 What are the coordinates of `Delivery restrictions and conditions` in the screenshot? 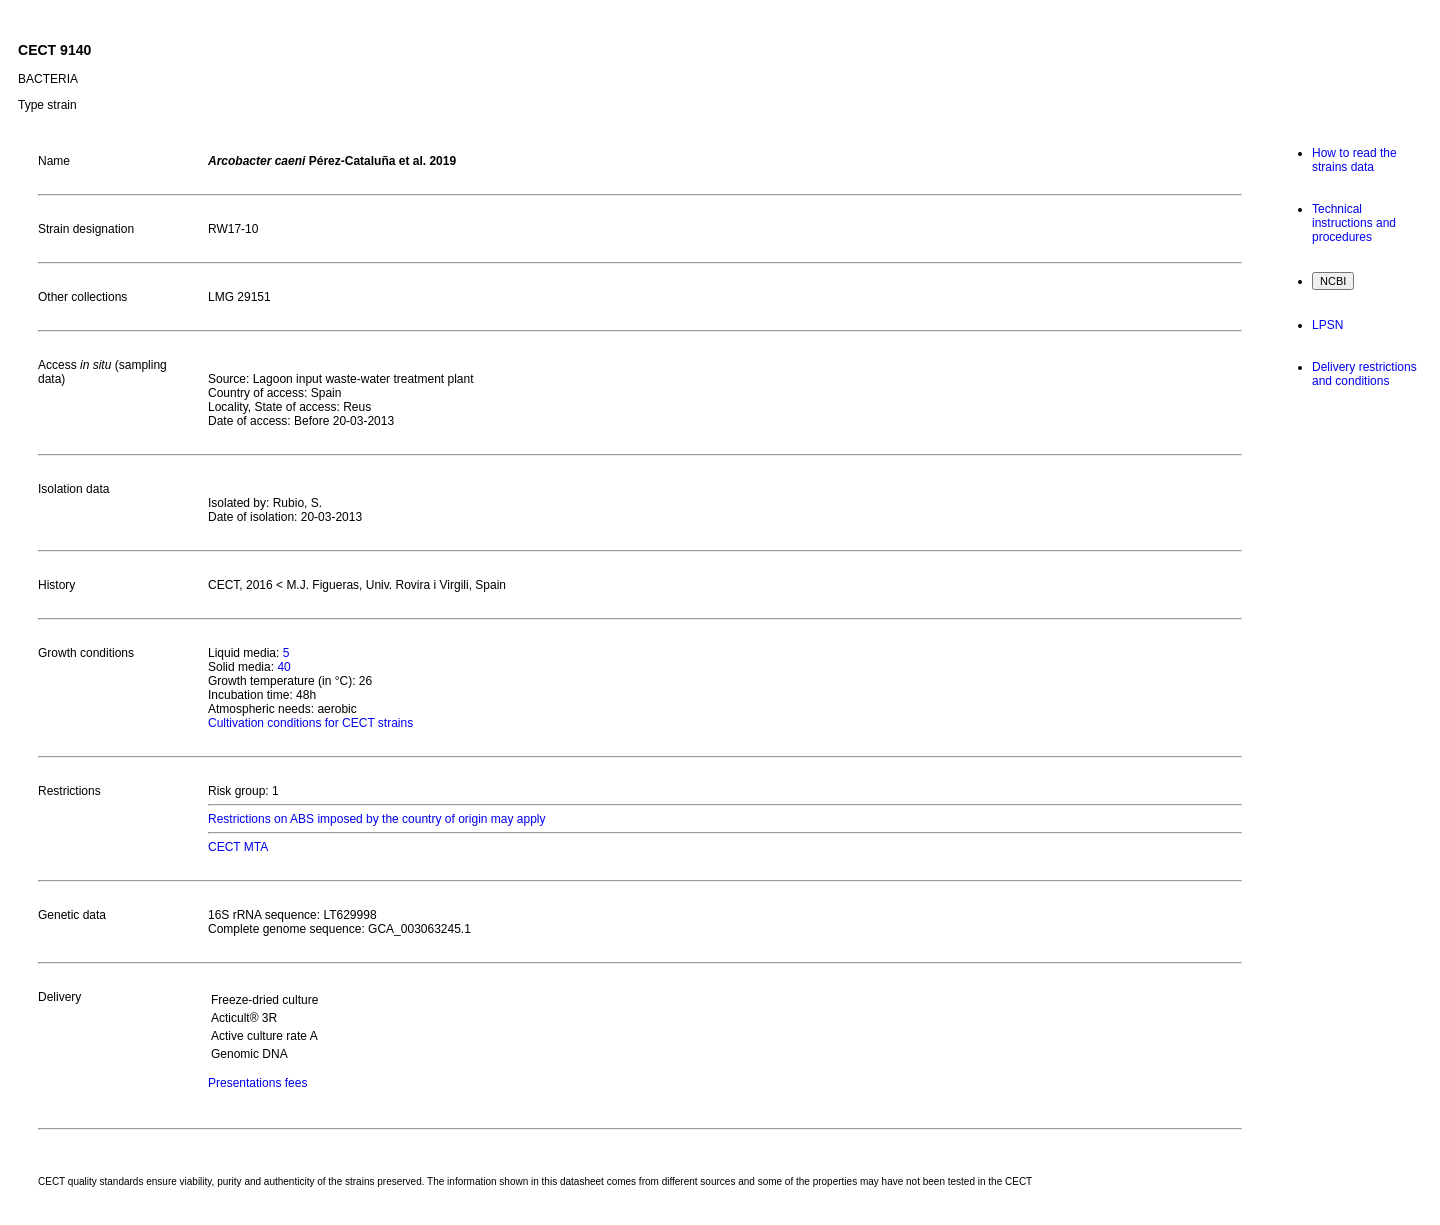 It's located at (1364, 374).